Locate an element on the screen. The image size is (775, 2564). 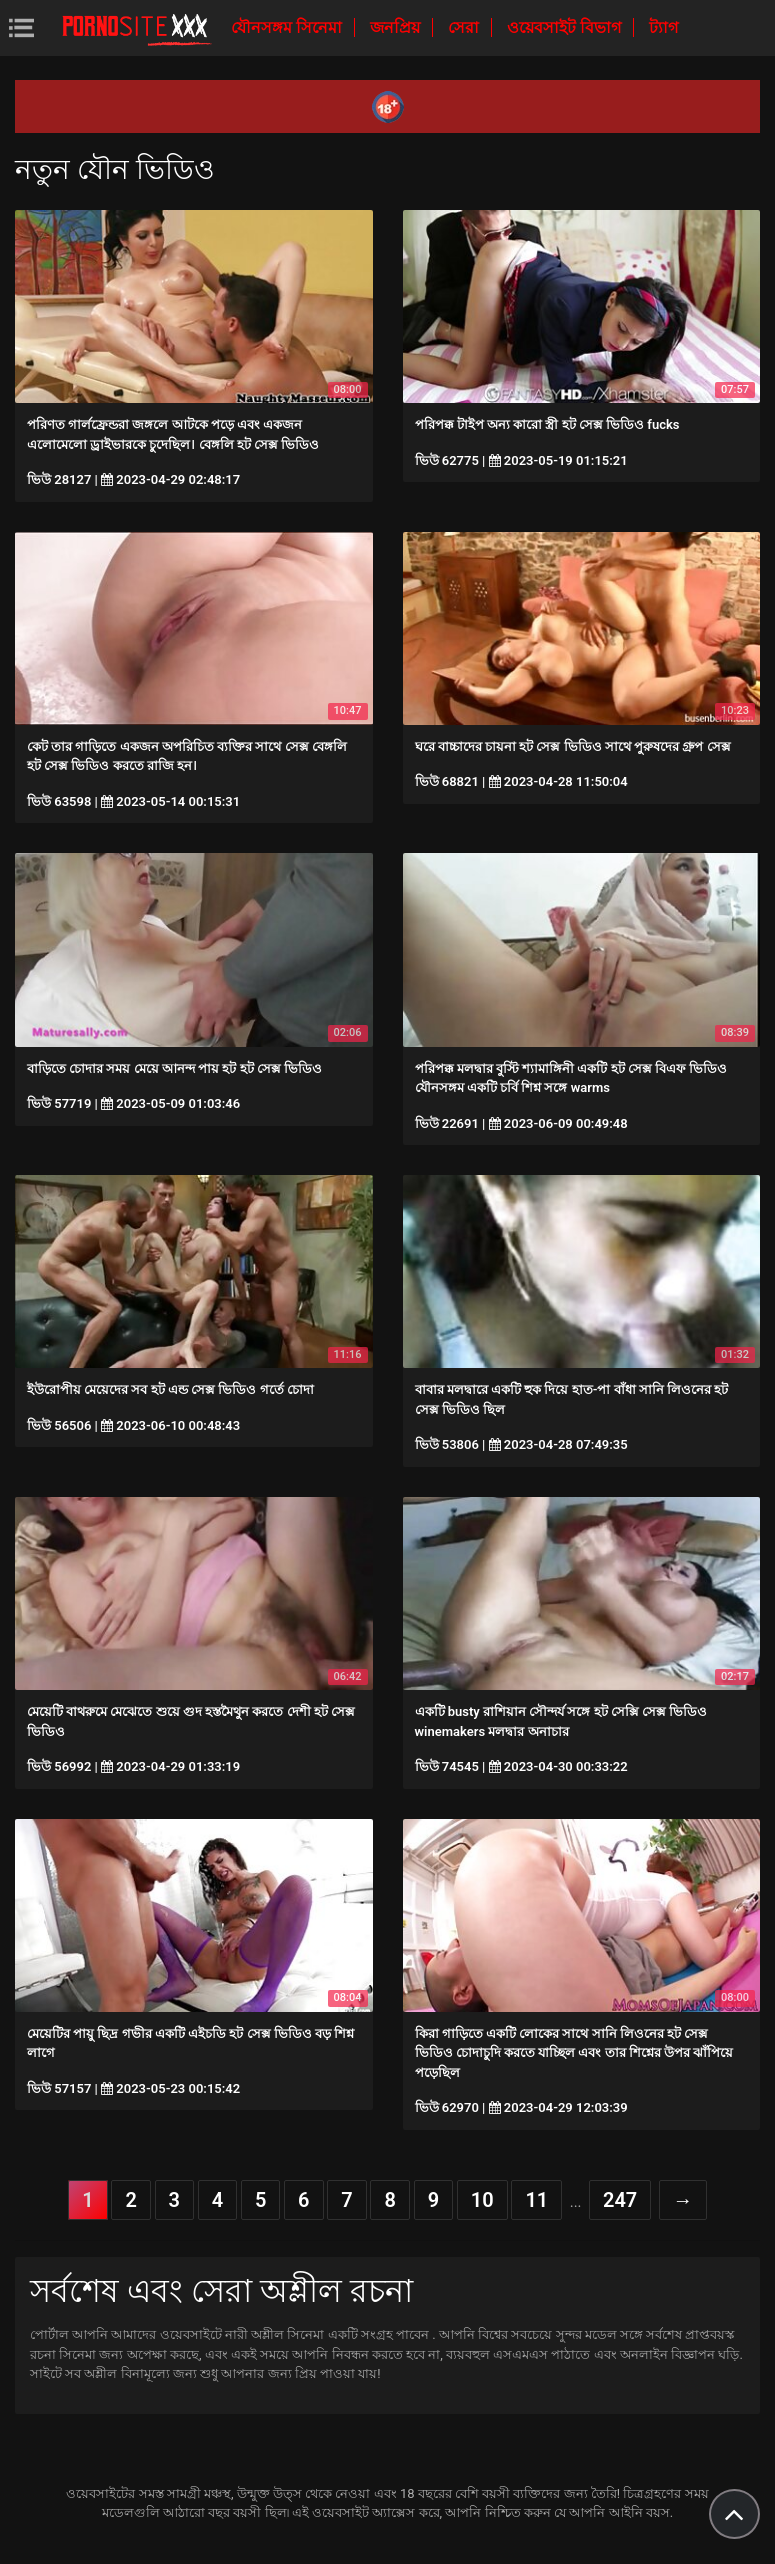
ওয়েবসাইট বিভাগ is located at coordinates (566, 27).